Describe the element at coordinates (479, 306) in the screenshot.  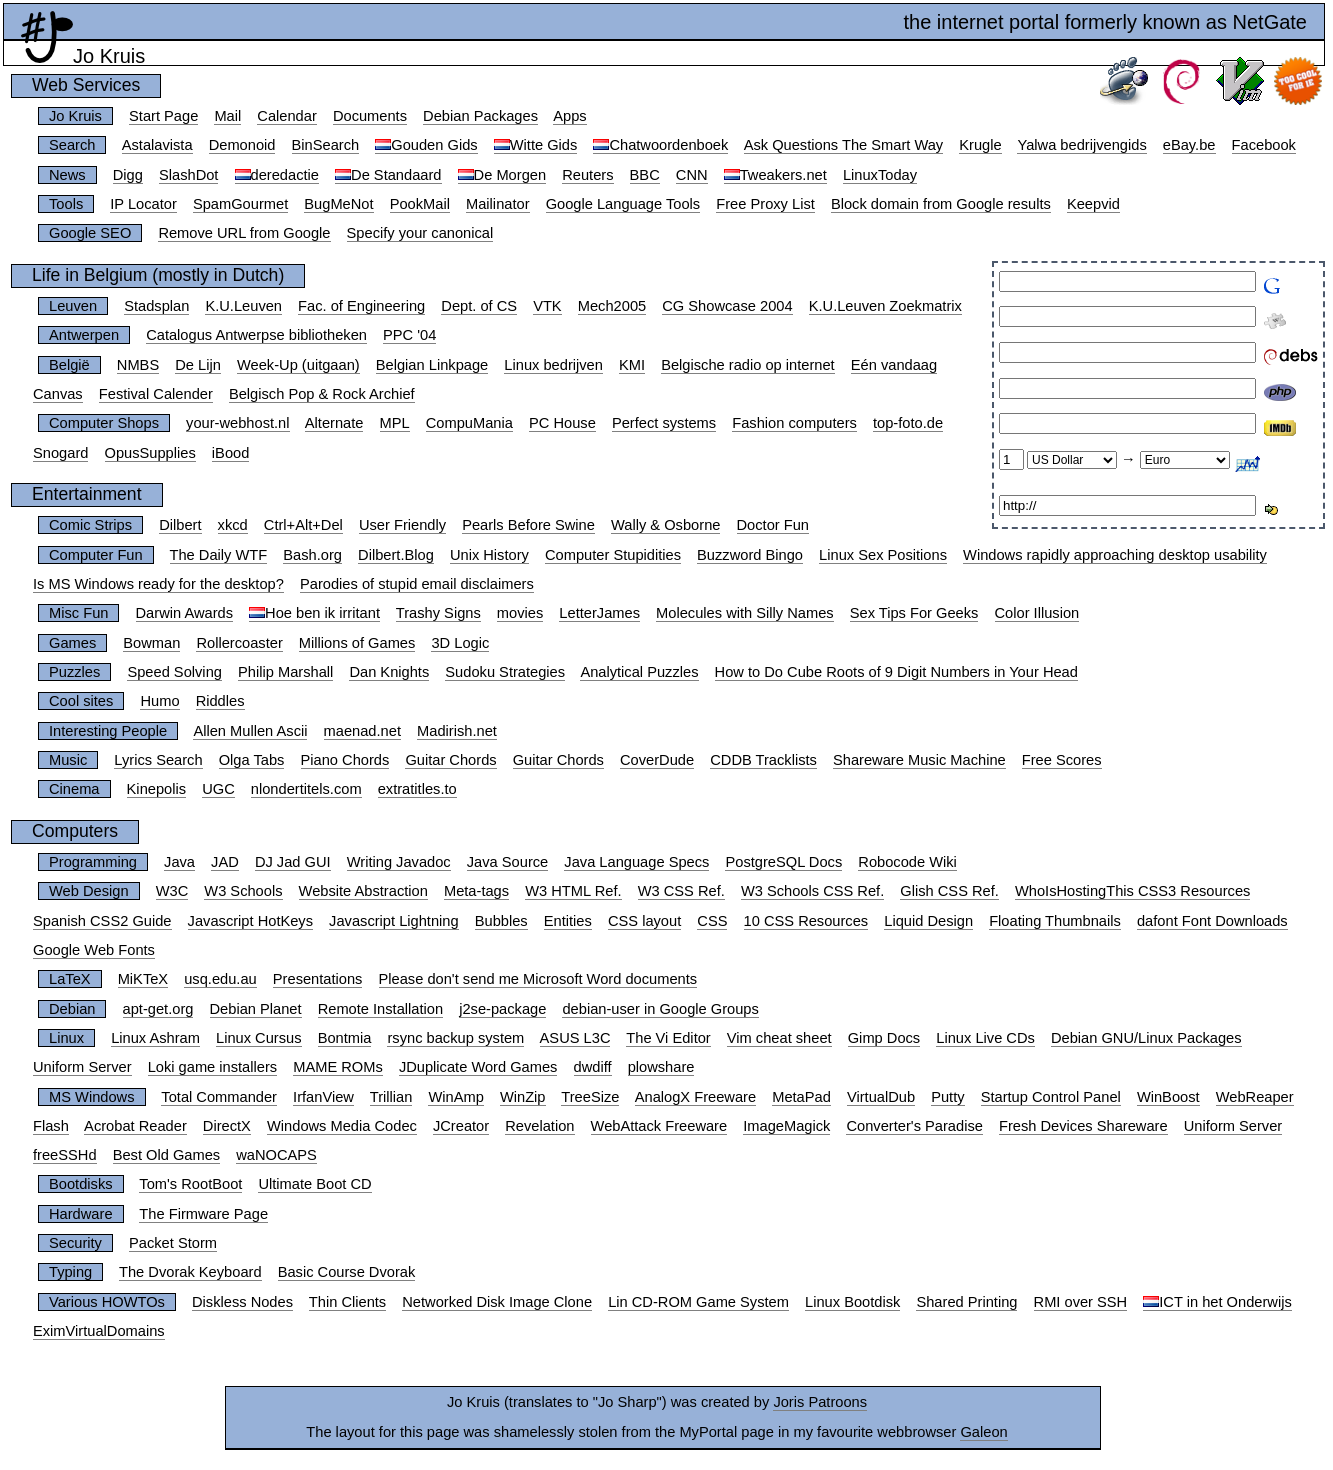
I see `Dept. of CS` at that location.